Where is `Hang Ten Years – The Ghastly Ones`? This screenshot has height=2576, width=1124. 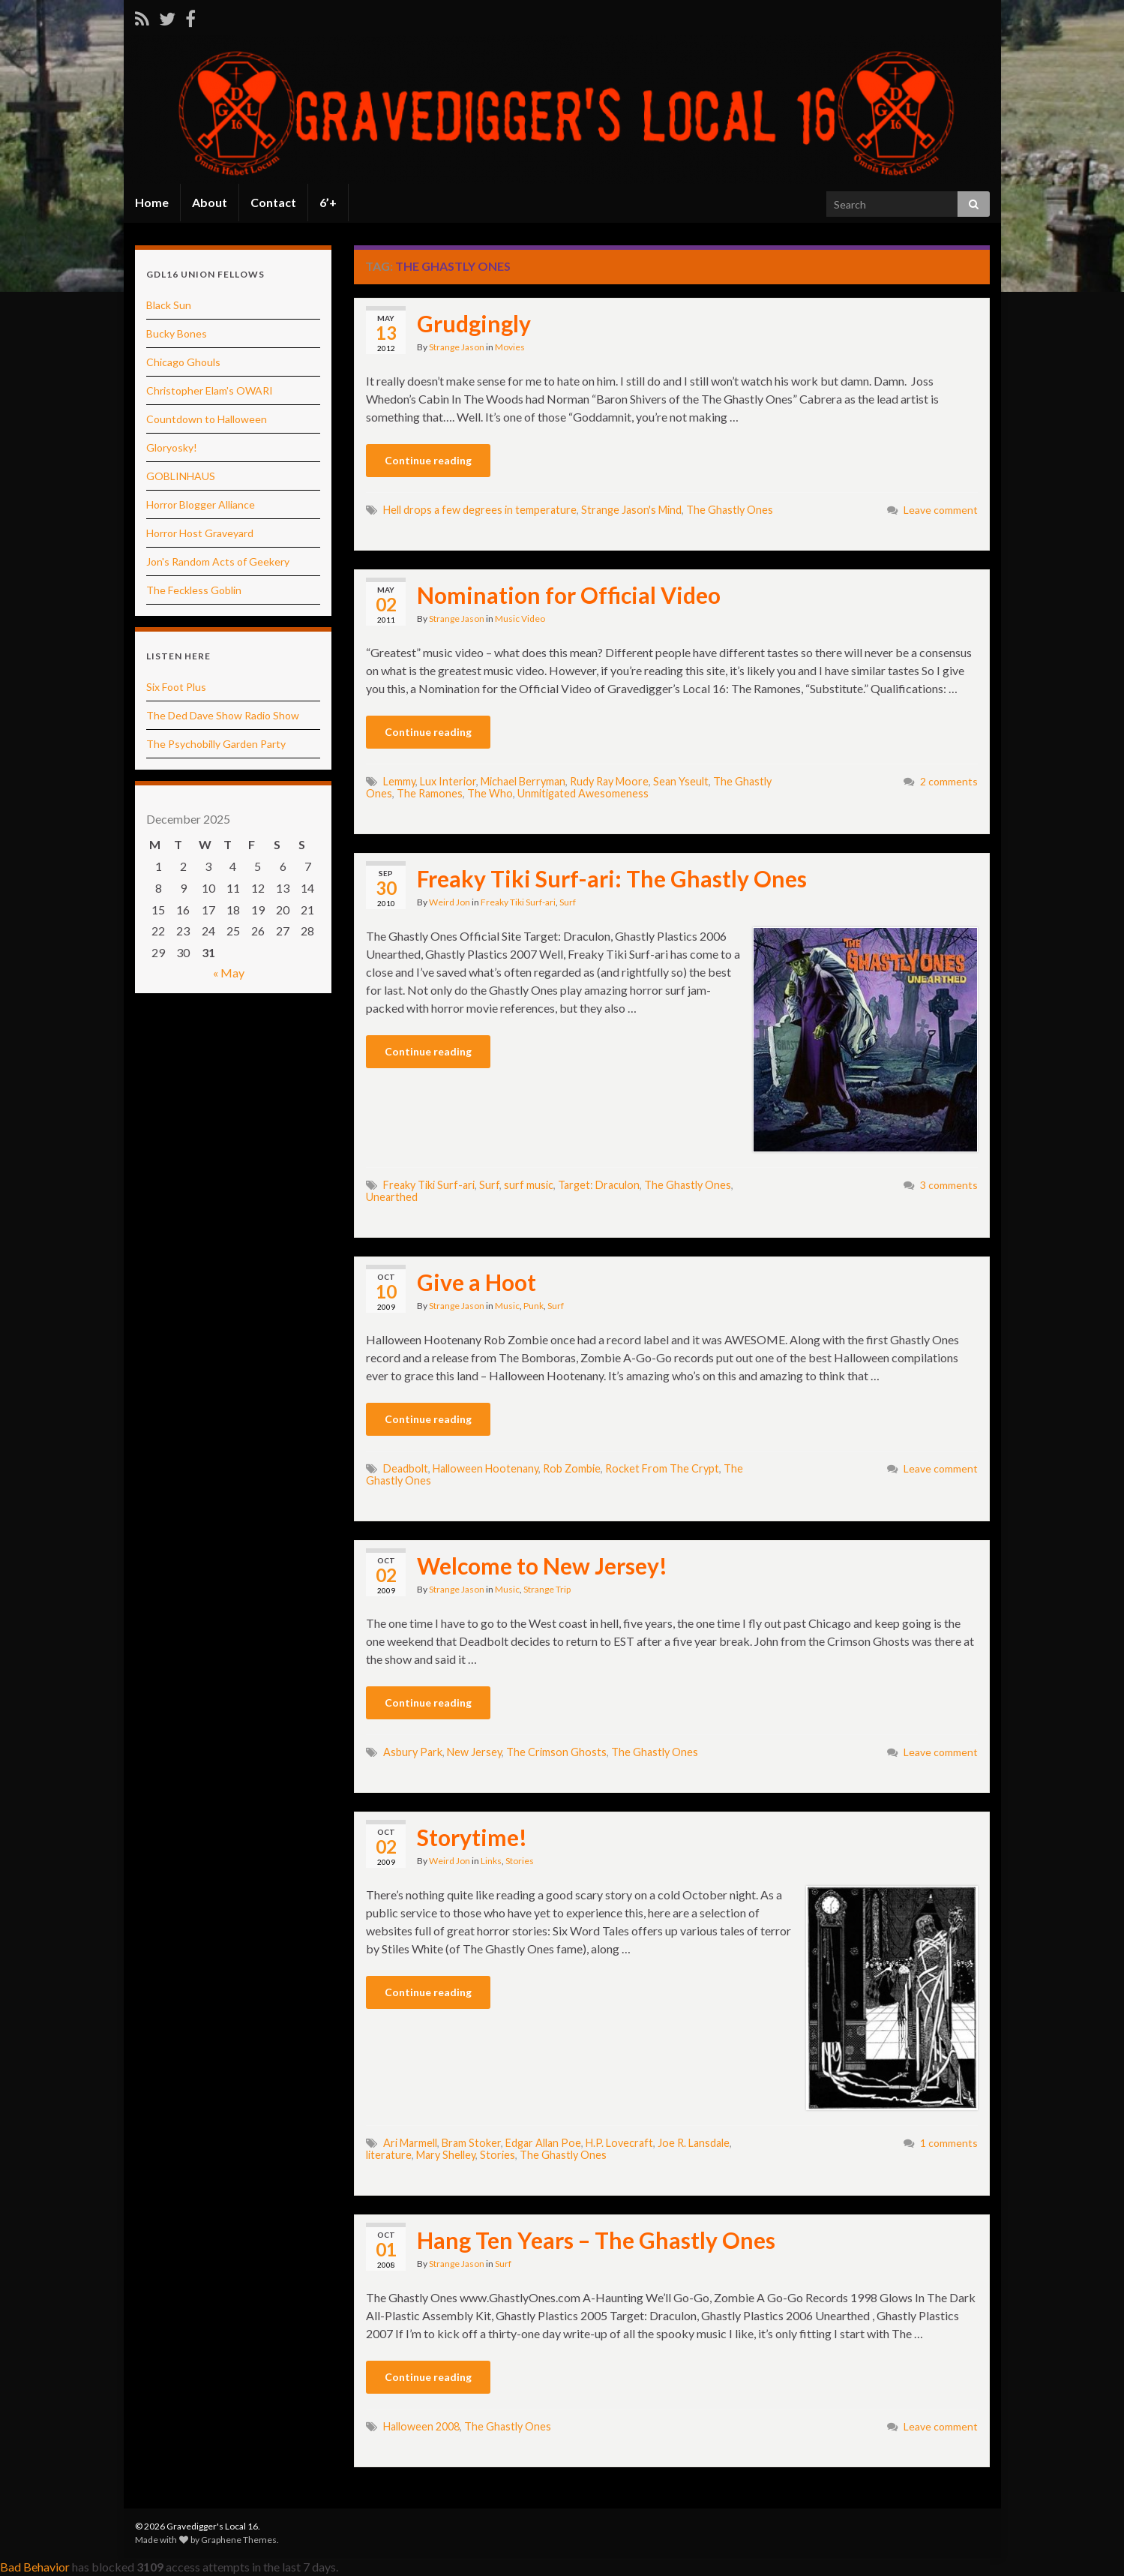
Hang Ten Years – The Ghastly Ones is located at coordinates (596, 2239).